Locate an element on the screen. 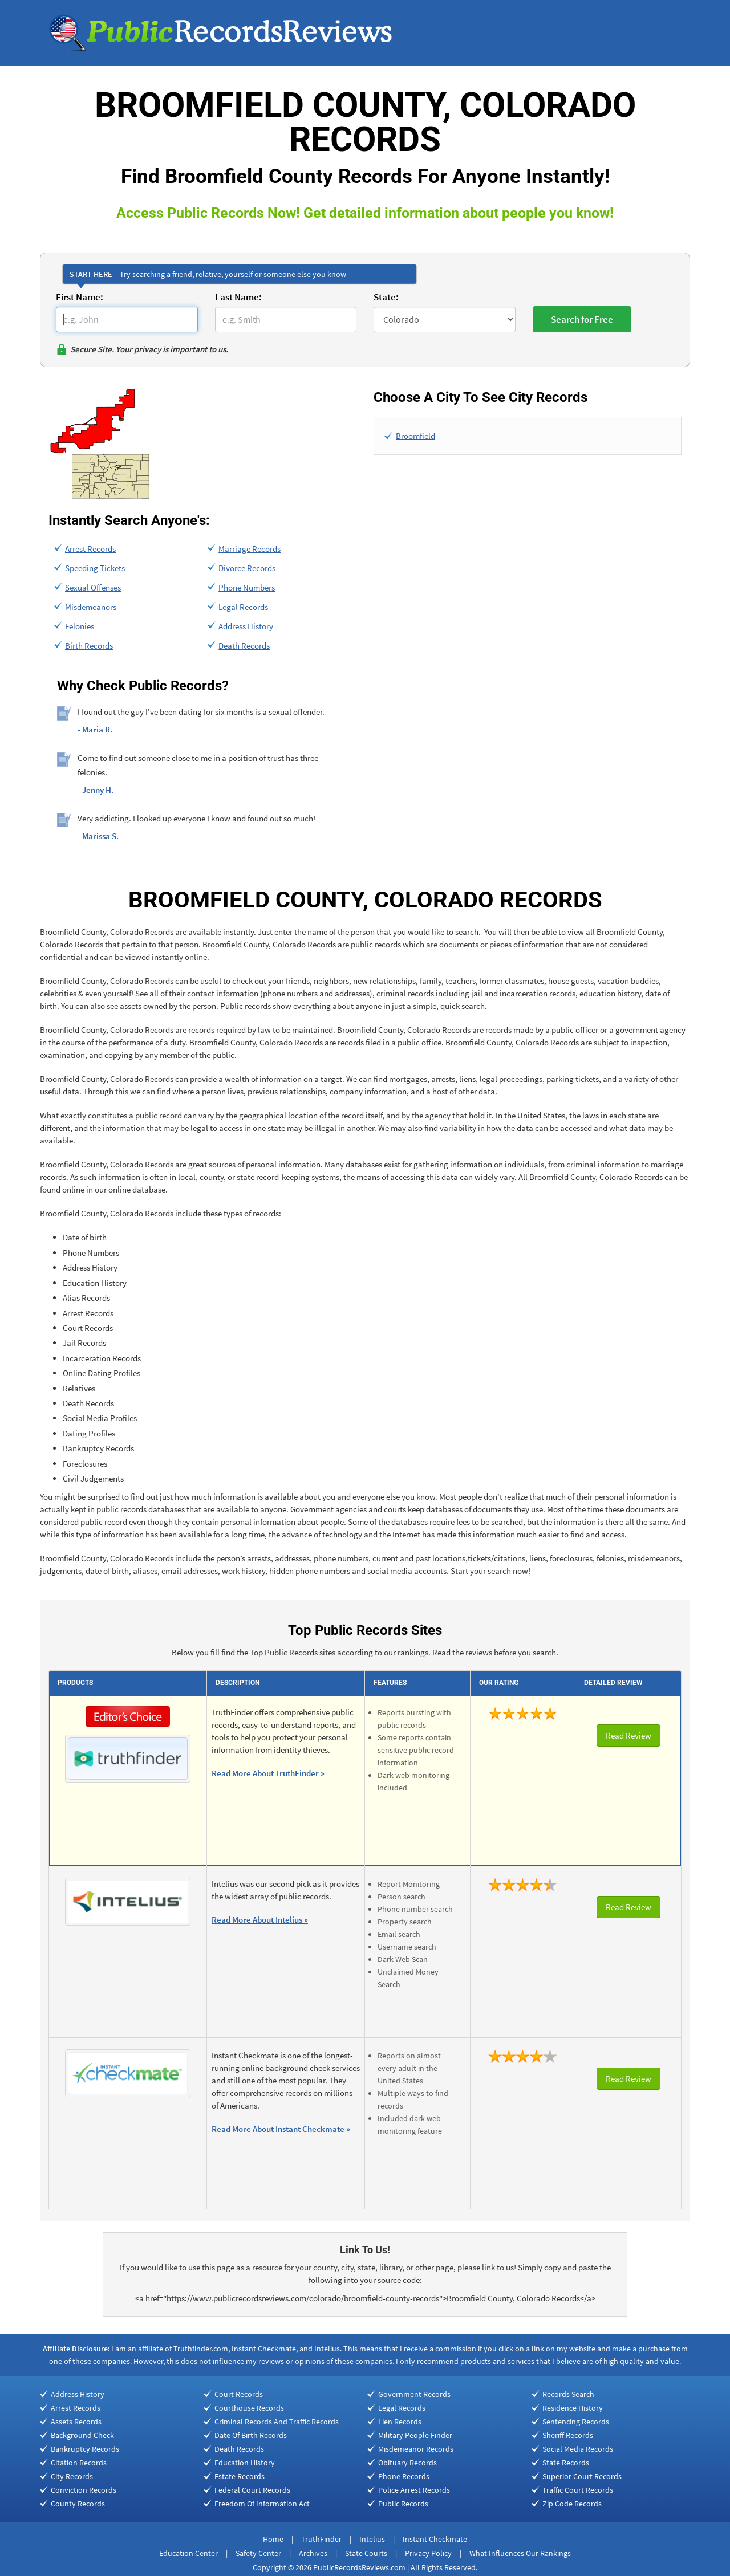 The width and height of the screenshot is (730, 2576). Obituary Records is located at coordinates (407, 2462).